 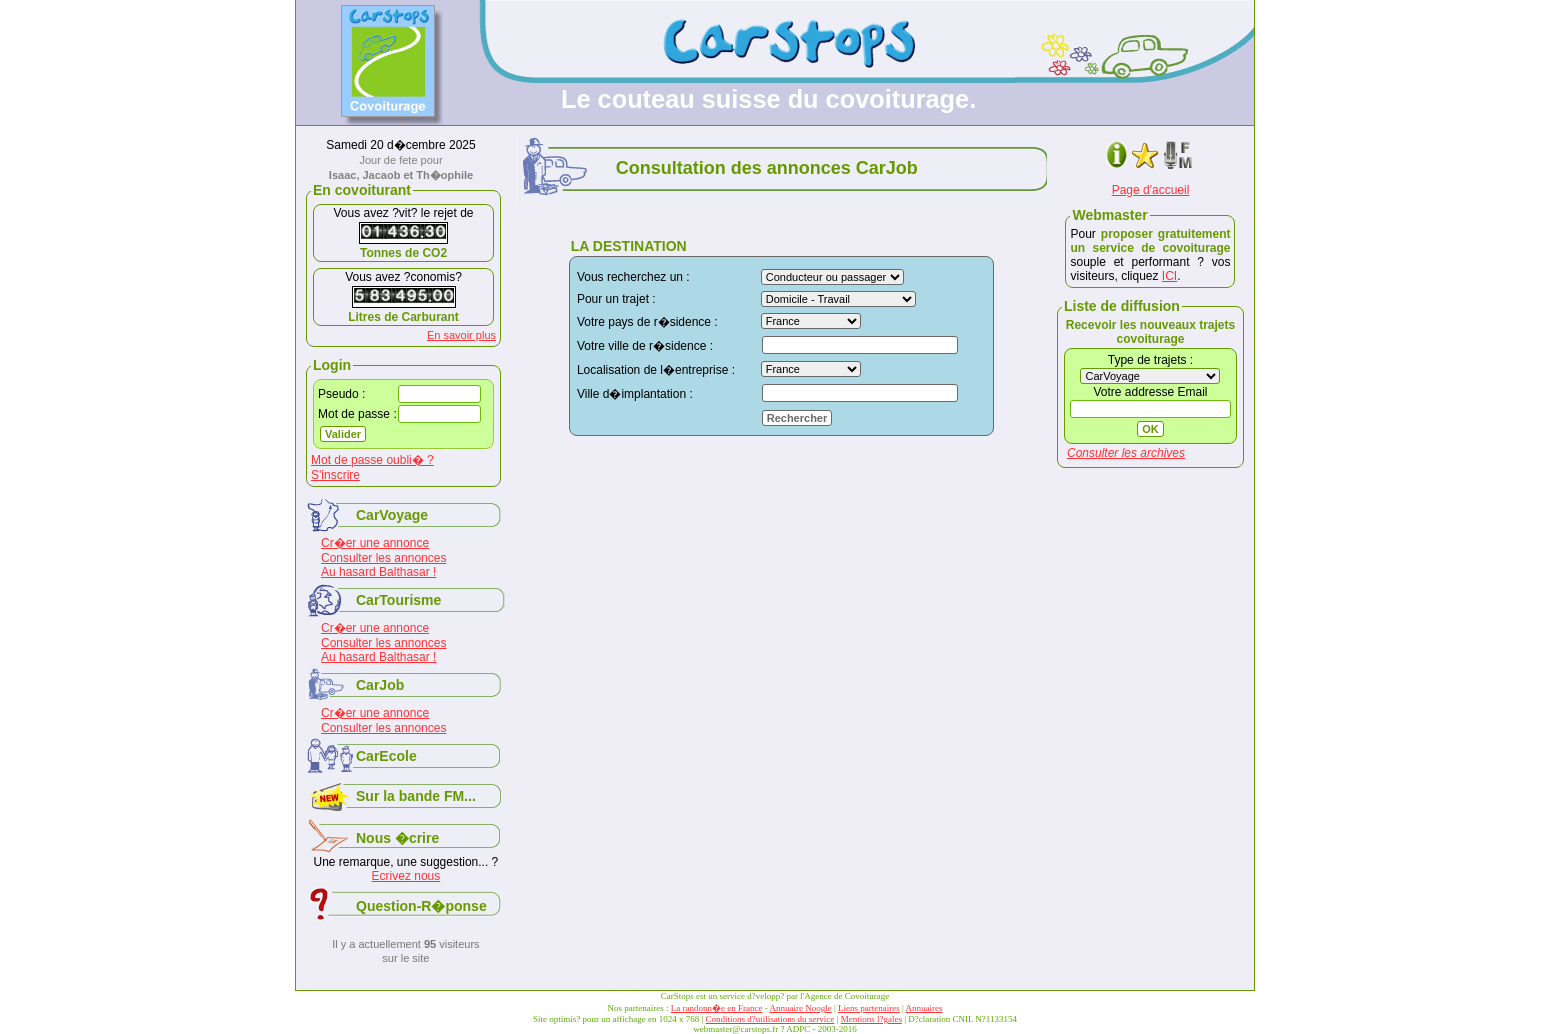 I want to click on Mot de passe oubli� ?, so click(x=372, y=460).